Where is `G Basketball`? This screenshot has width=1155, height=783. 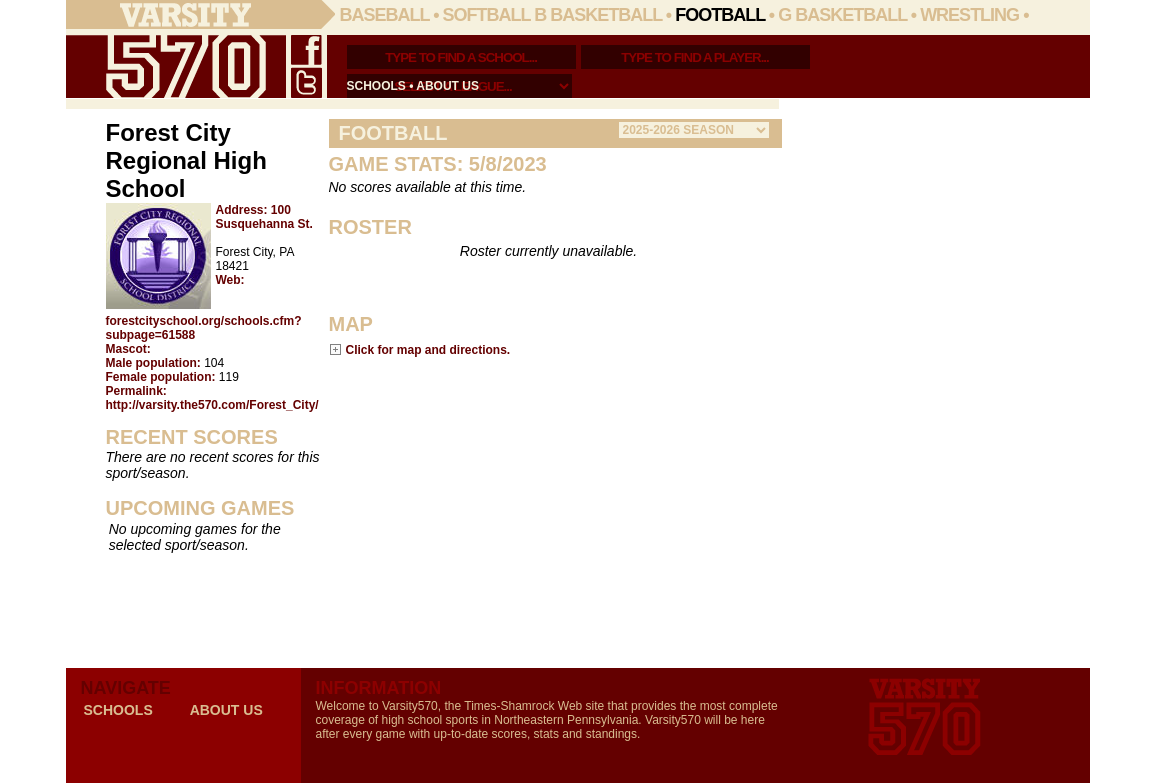
G Basketball is located at coordinates (842, 15).